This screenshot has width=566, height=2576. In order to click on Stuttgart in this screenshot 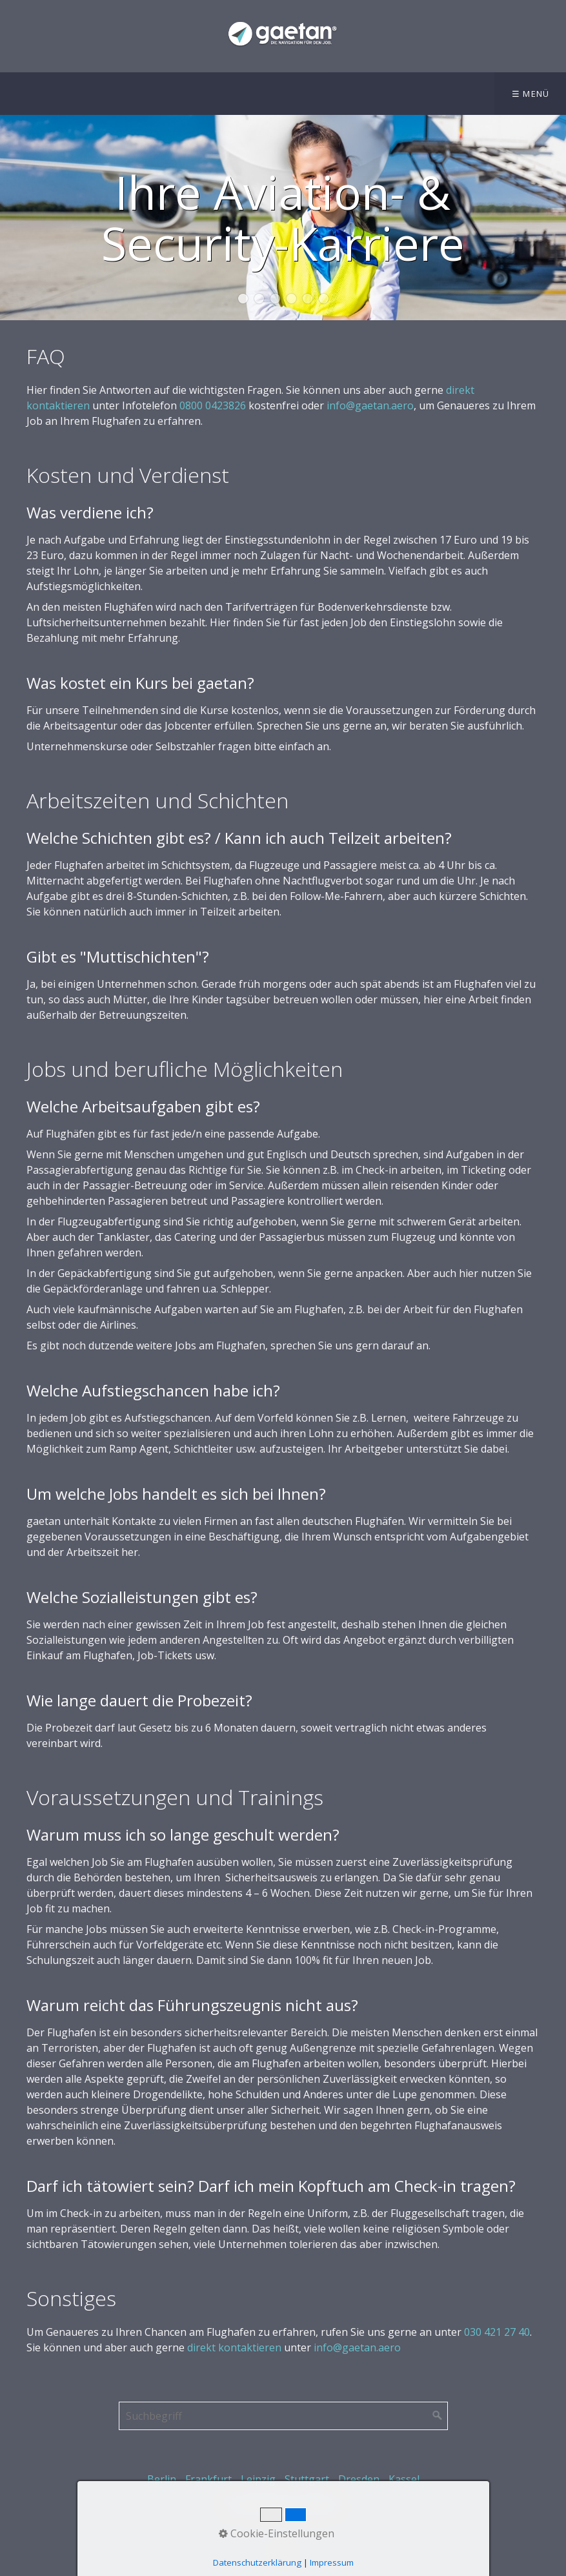, I will do `click(307, 2479)`.